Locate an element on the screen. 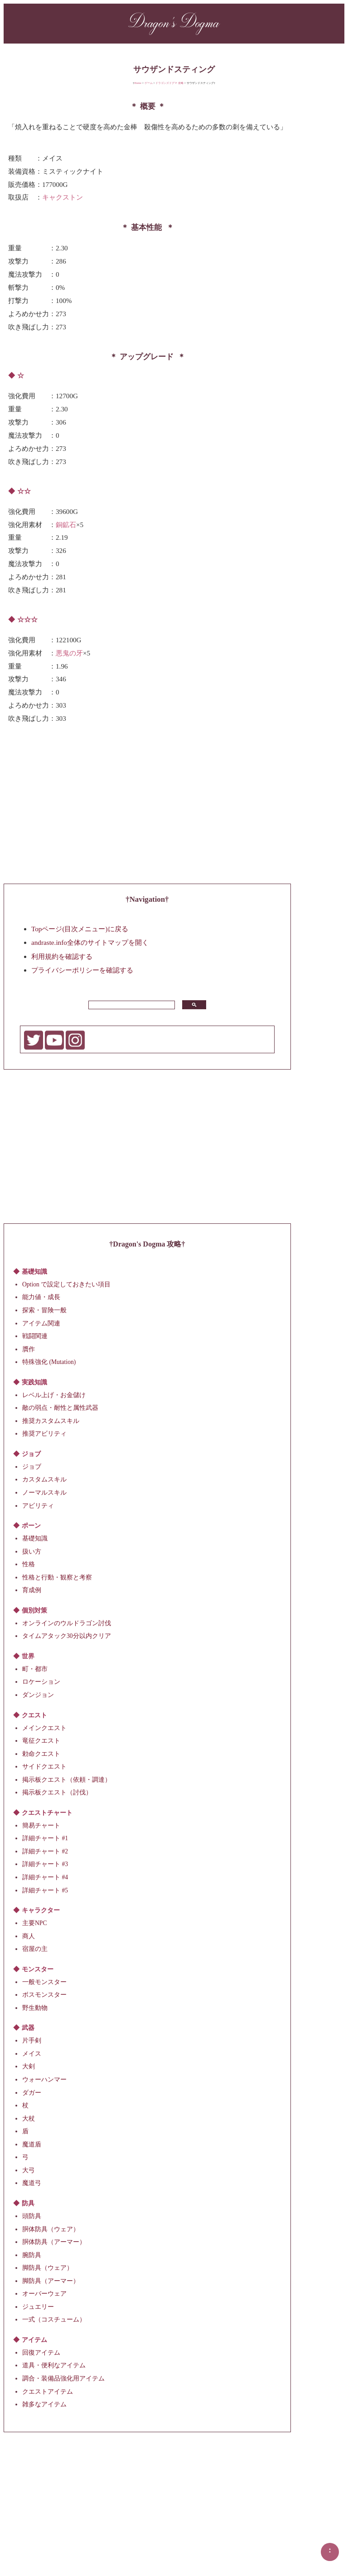 Image resolution: width=348 pixels, height=2576 pixels. 胴体防具（アーマー） is located at coordinates (54, 2242).